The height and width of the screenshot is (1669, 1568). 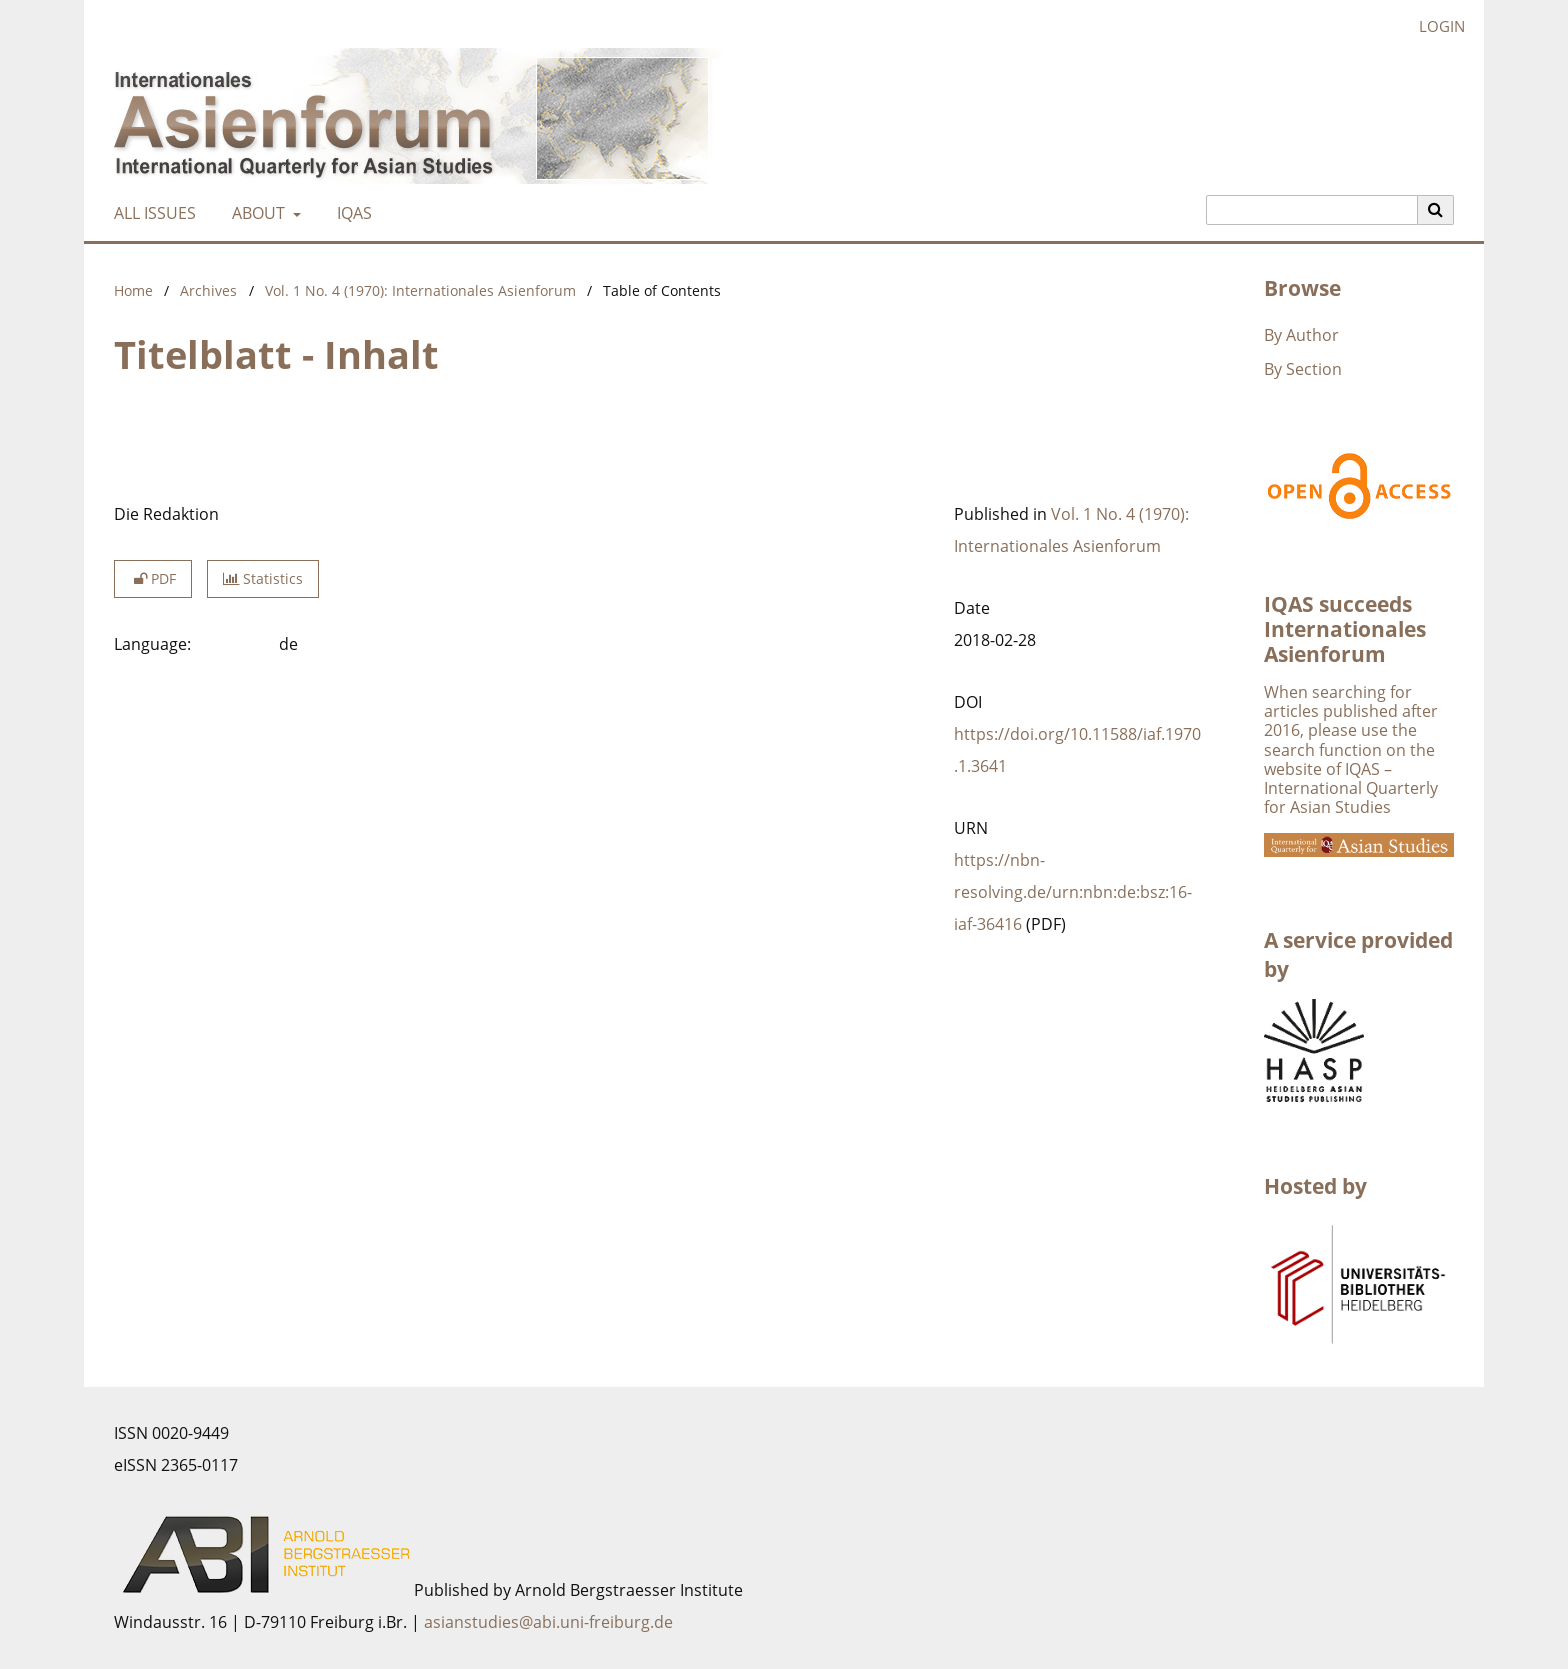 I want to click on All Issues, so click(x=151, y=213).